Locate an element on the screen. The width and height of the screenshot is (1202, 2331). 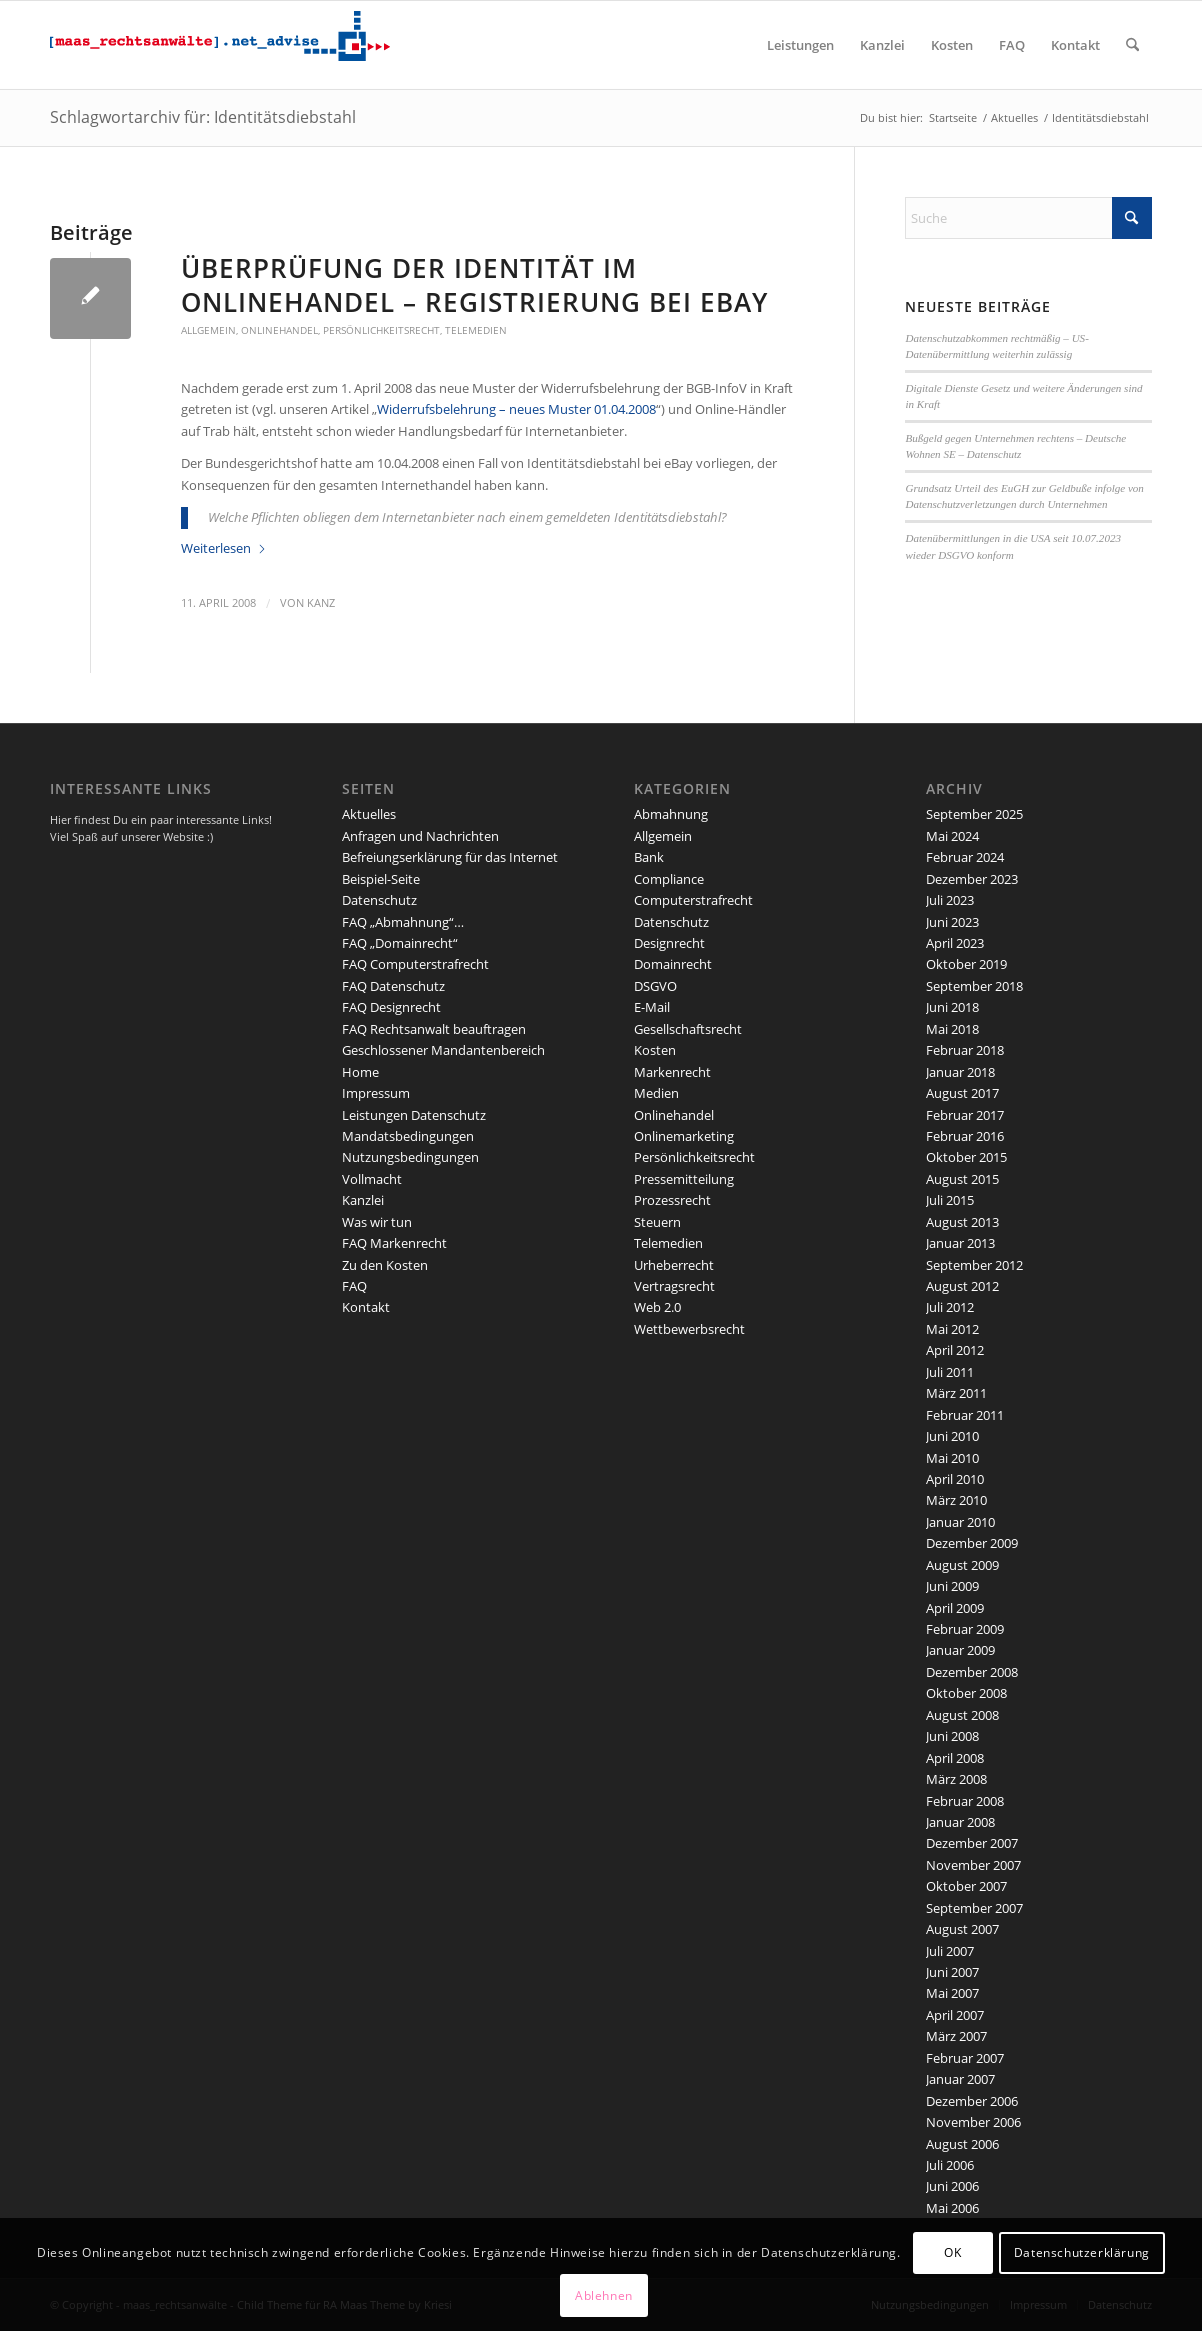
Geschlossener Mandantenbereich is located at coordinates (443, 1050).